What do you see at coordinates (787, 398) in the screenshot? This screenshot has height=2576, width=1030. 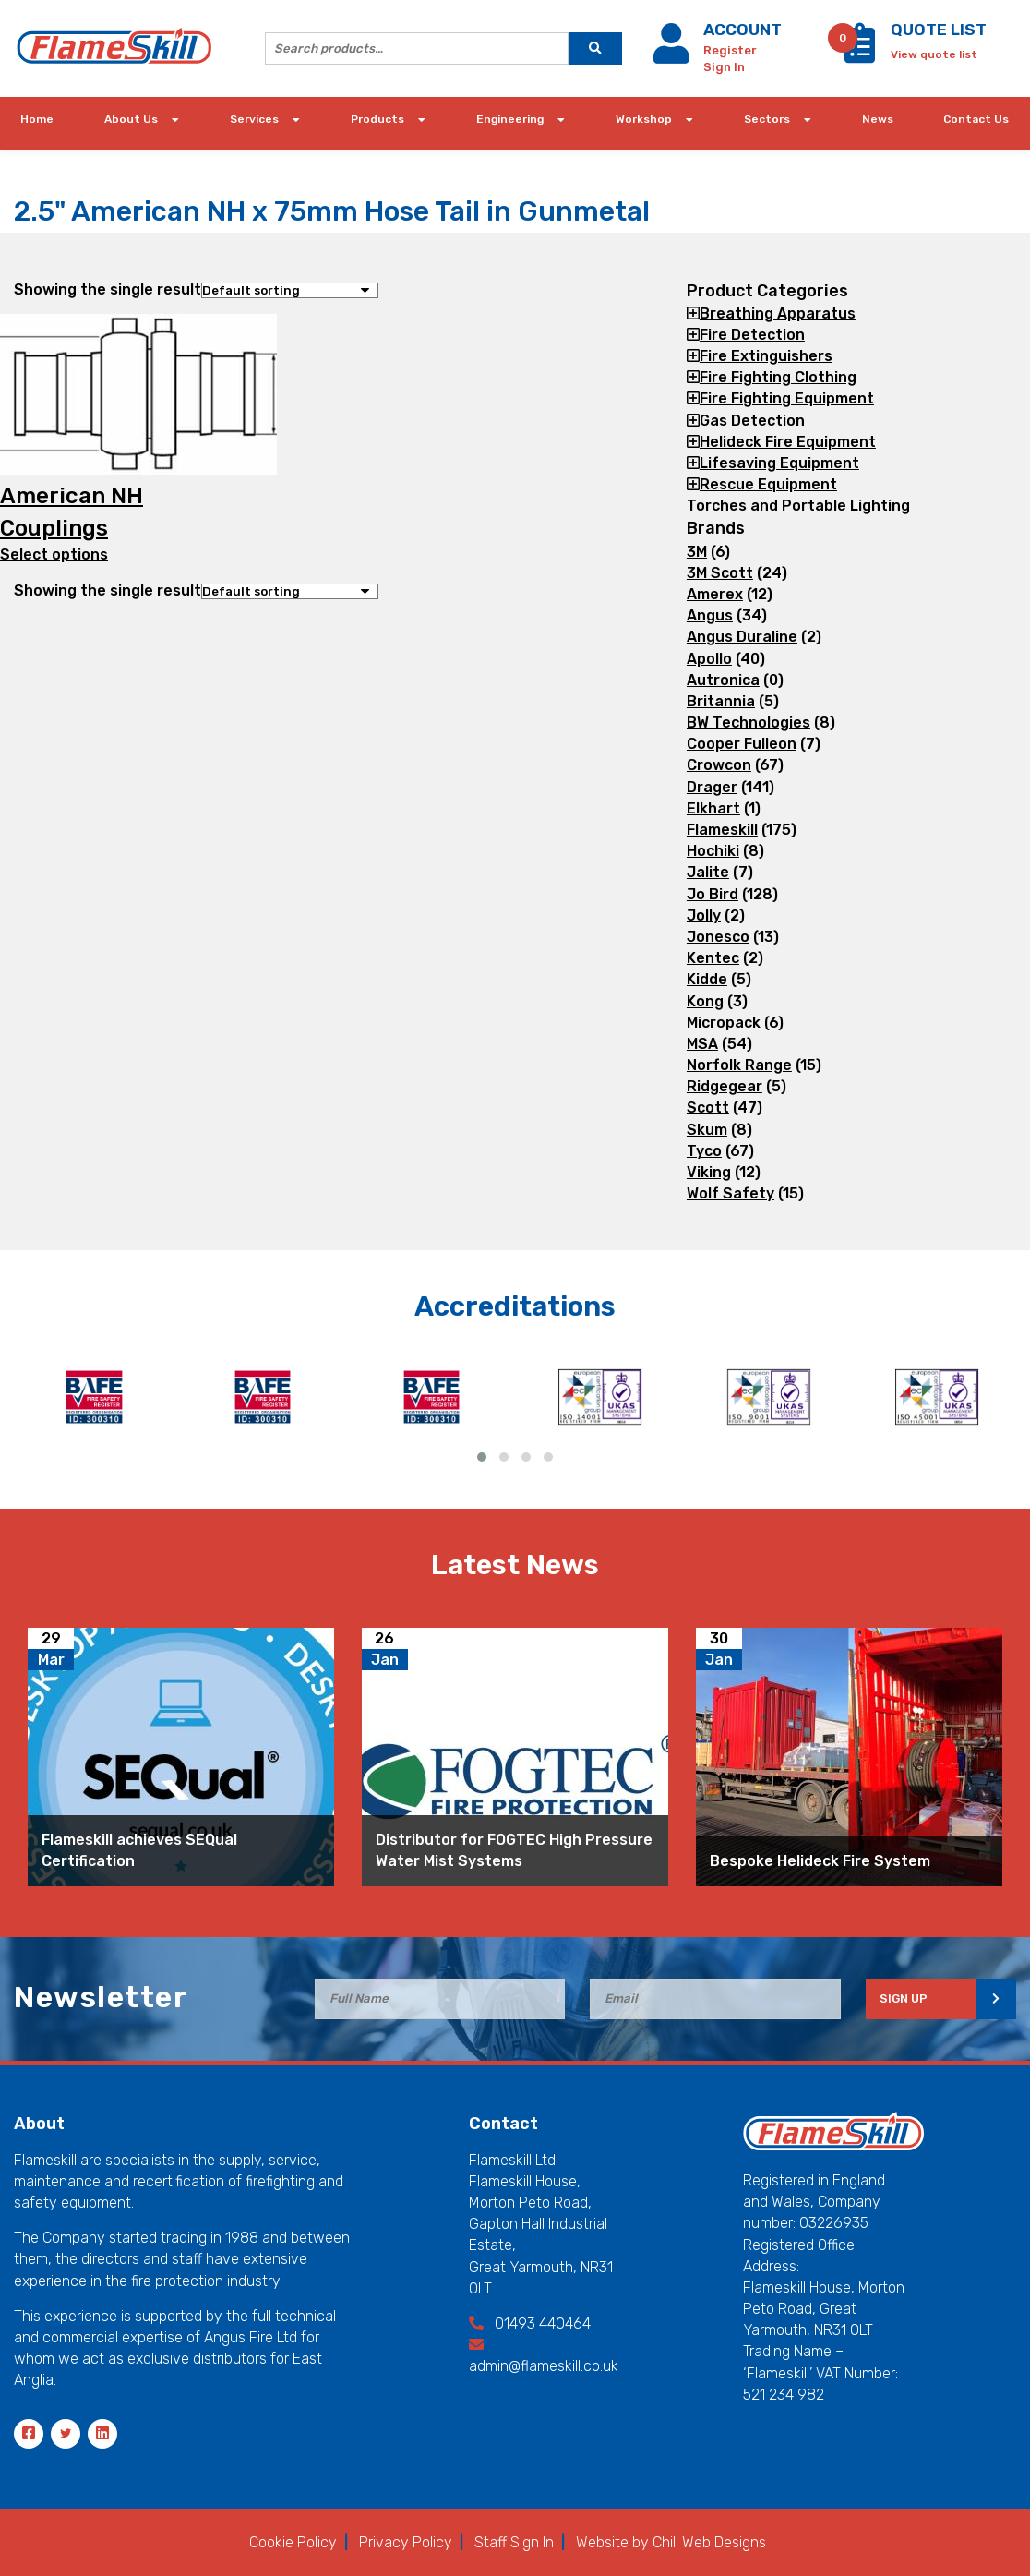 I see `Fire Fighting Equipment` at bounding box center [787, 398].